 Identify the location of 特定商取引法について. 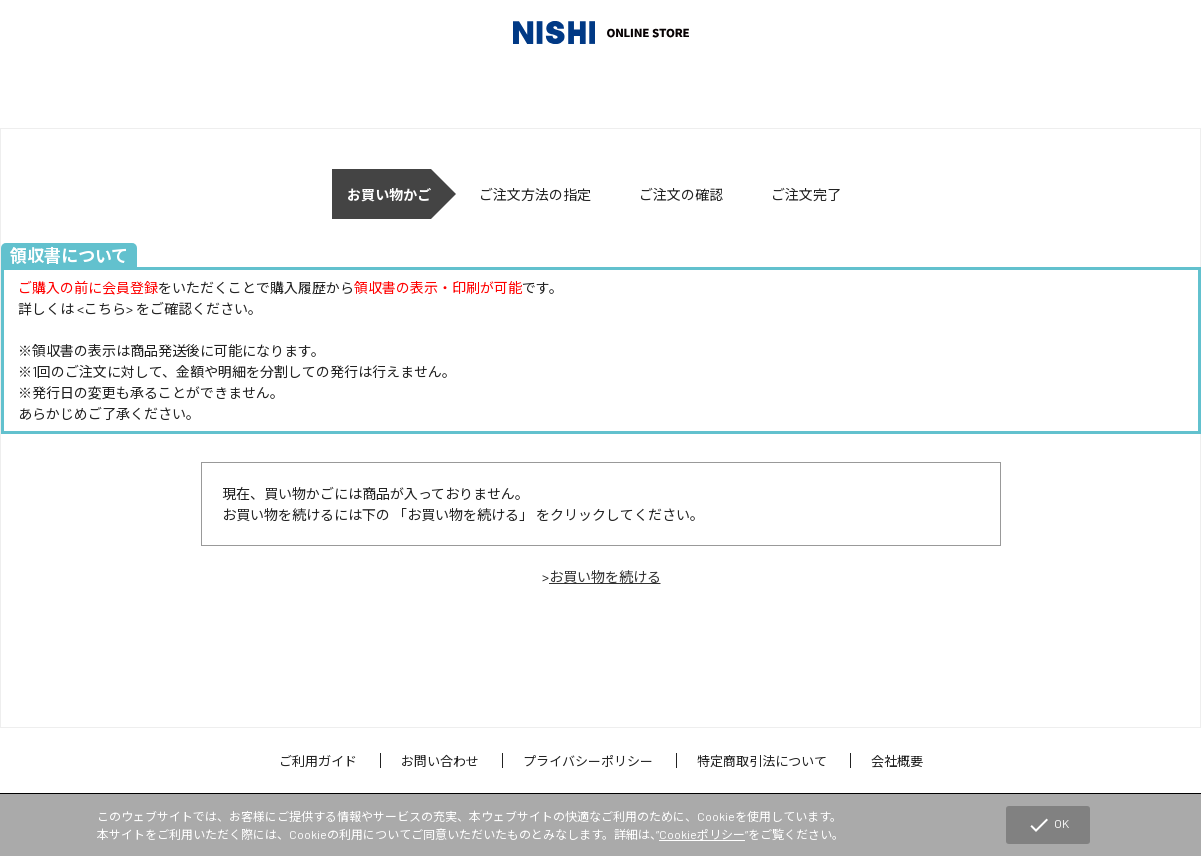
(762, 761).